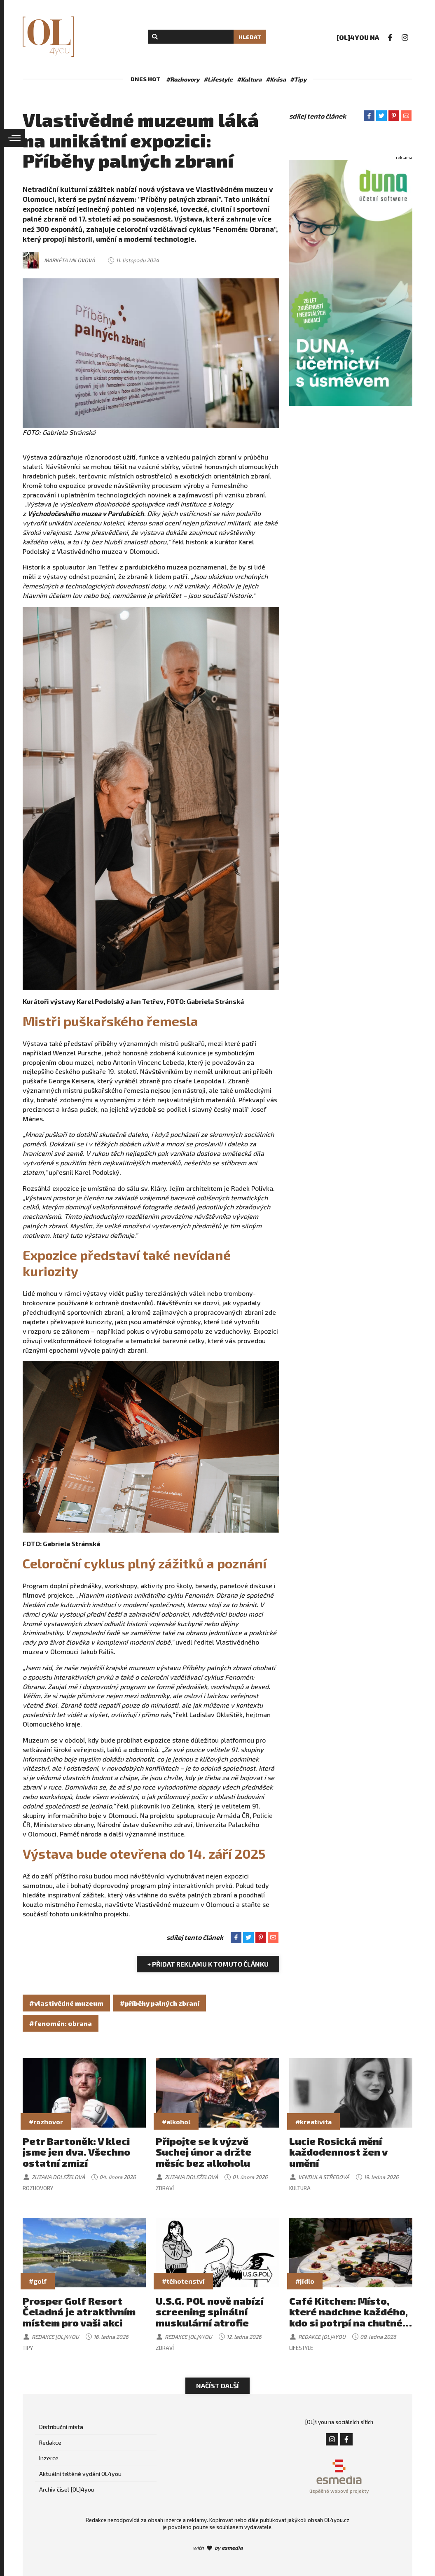  What do you see at coordinates (61, 2426) in the screenshot?
I see `Distribuční místa` at bounding box center [61, 2426].